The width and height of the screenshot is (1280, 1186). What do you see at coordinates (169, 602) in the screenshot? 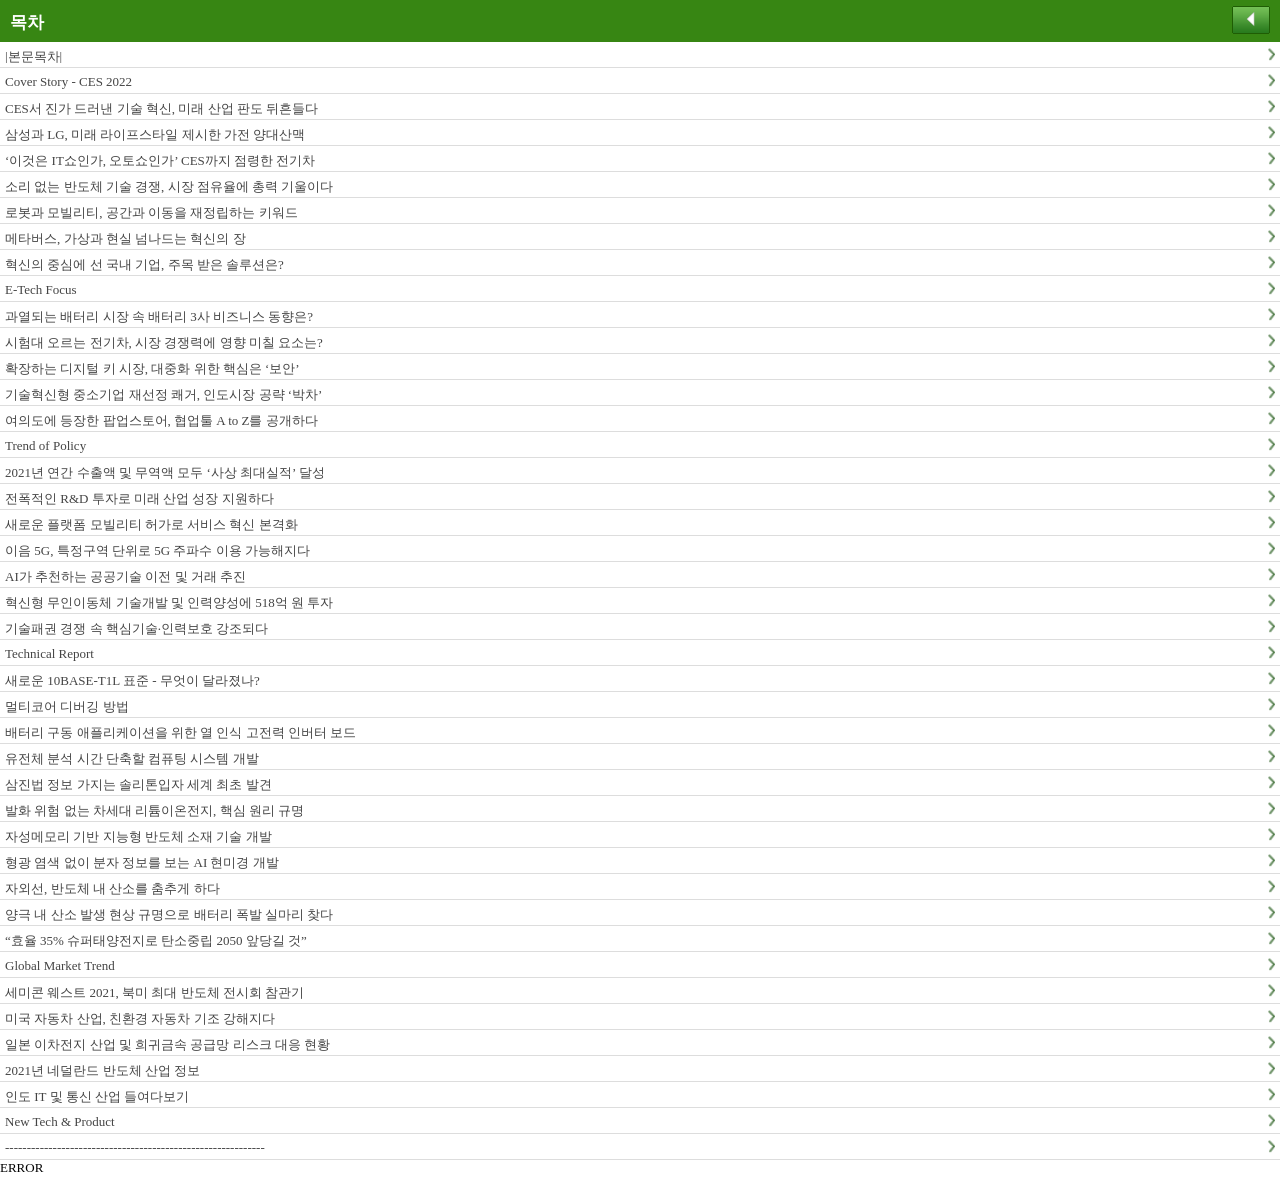
I see `혁신형 무인이동체 기술개발 및 인력양성에 518억 원 투자` at bounding box center [169, 602].